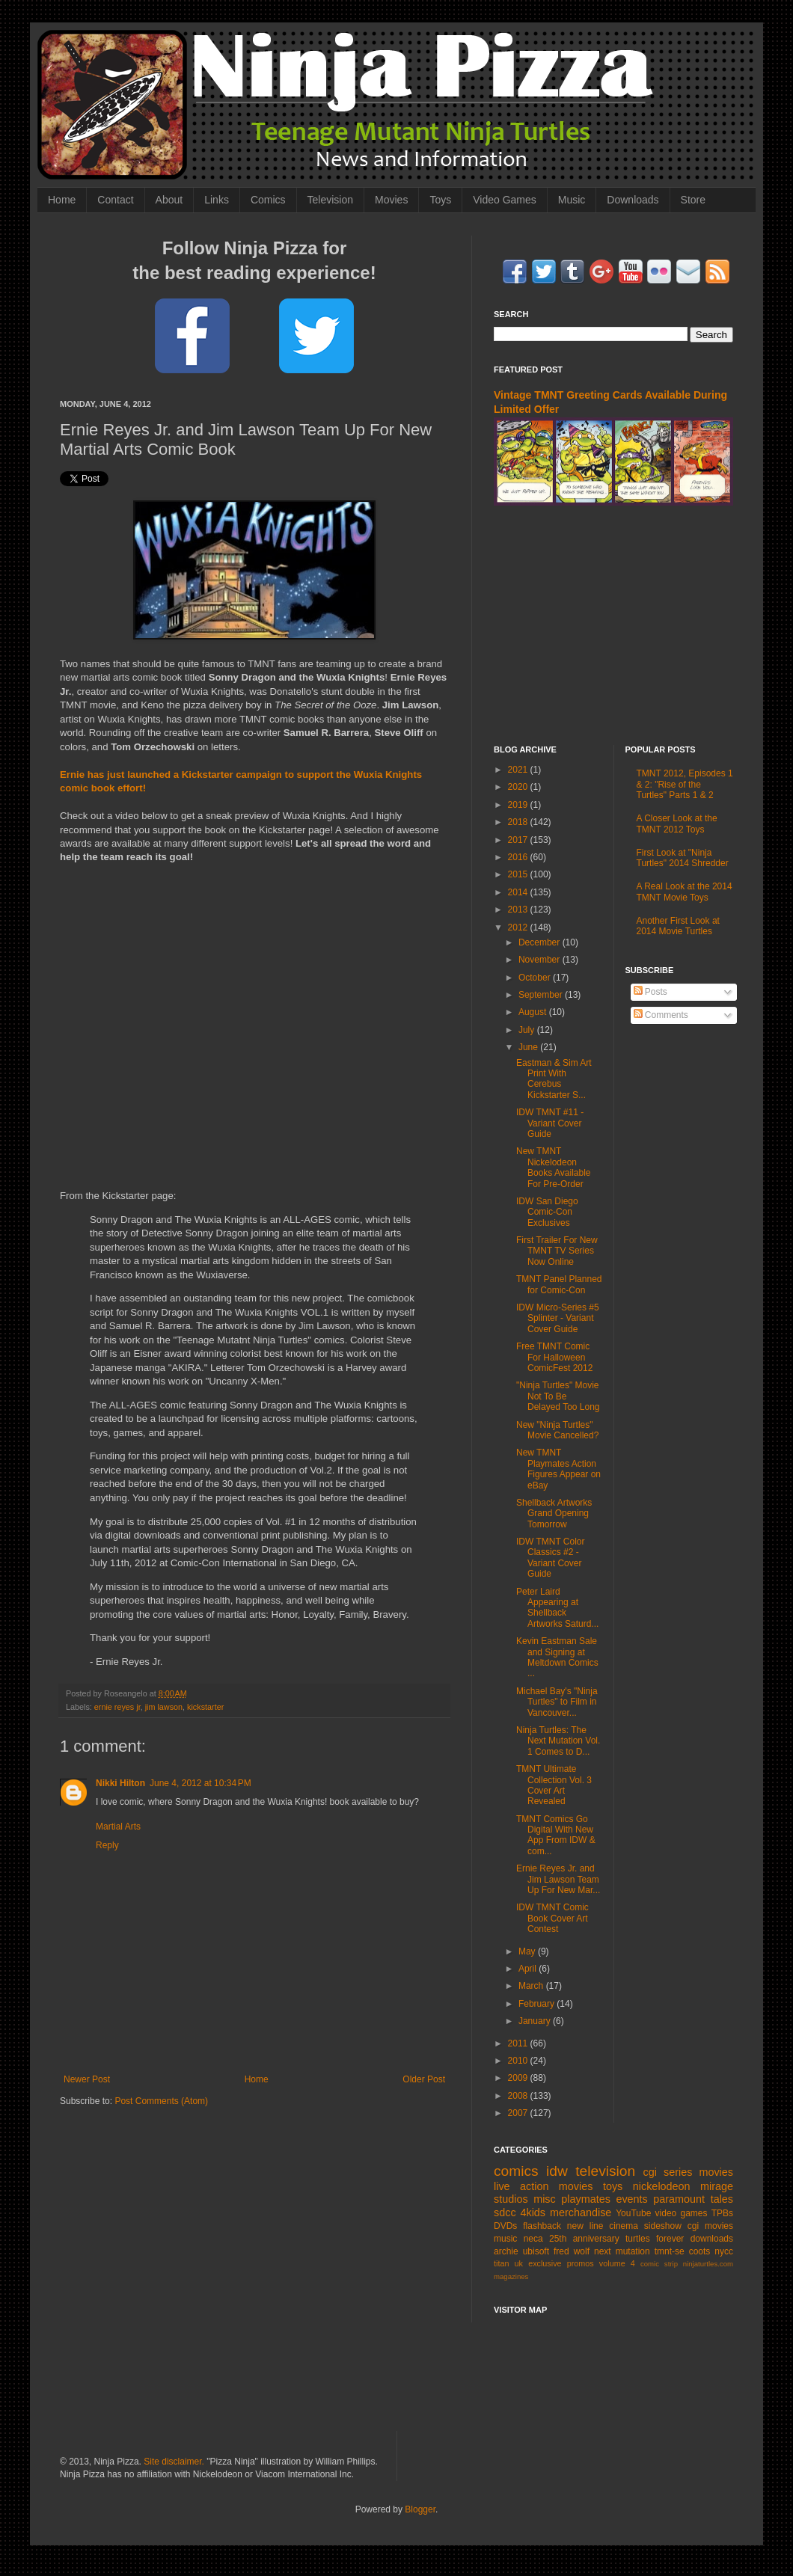 This screenshot has height=2576, width=793. I want to click on sdcc, so click(505, 2212).